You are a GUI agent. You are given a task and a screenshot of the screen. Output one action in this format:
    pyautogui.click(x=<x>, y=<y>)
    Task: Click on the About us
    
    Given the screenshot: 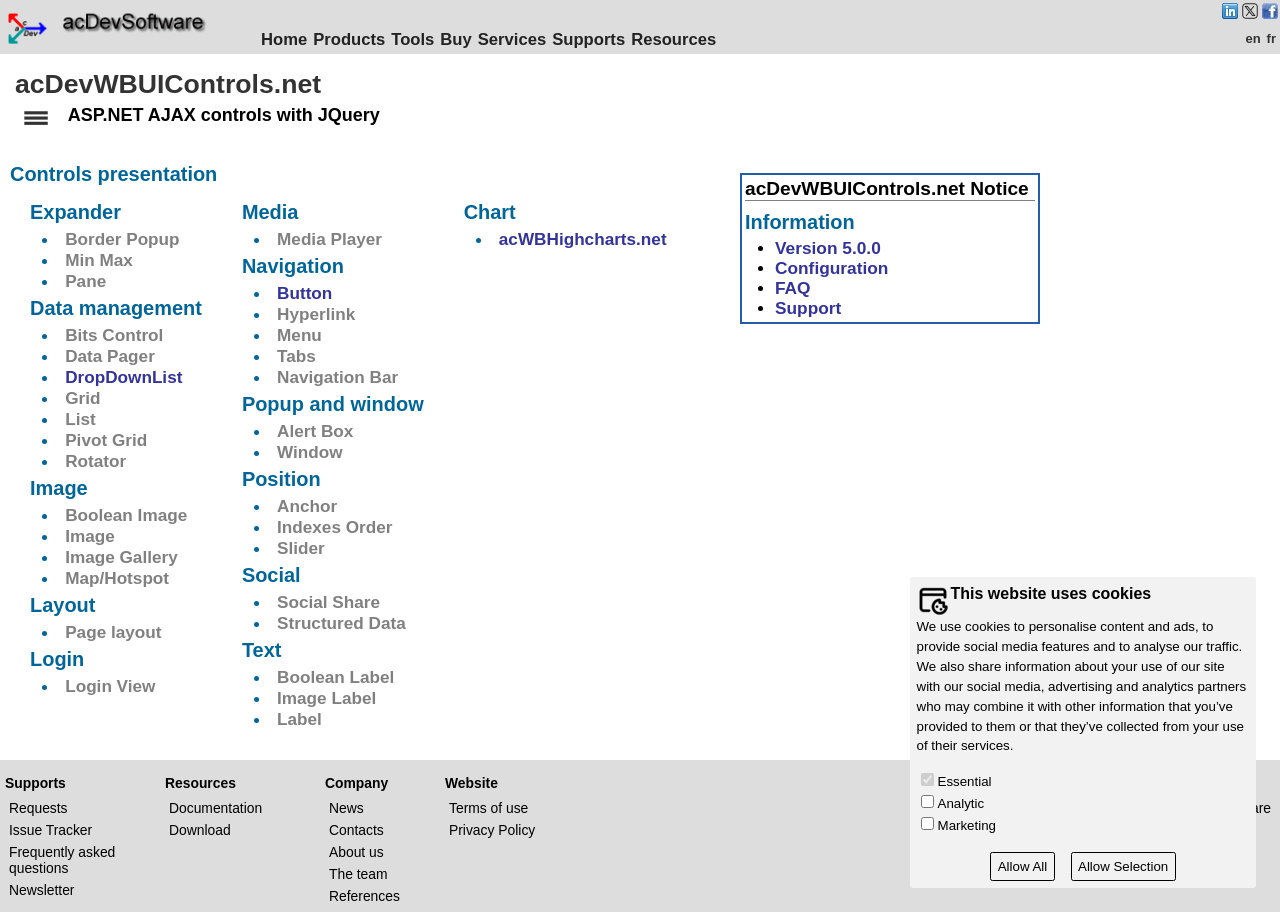 What is the action you would take?
    pyautogui.click(x=356, y=851)
    